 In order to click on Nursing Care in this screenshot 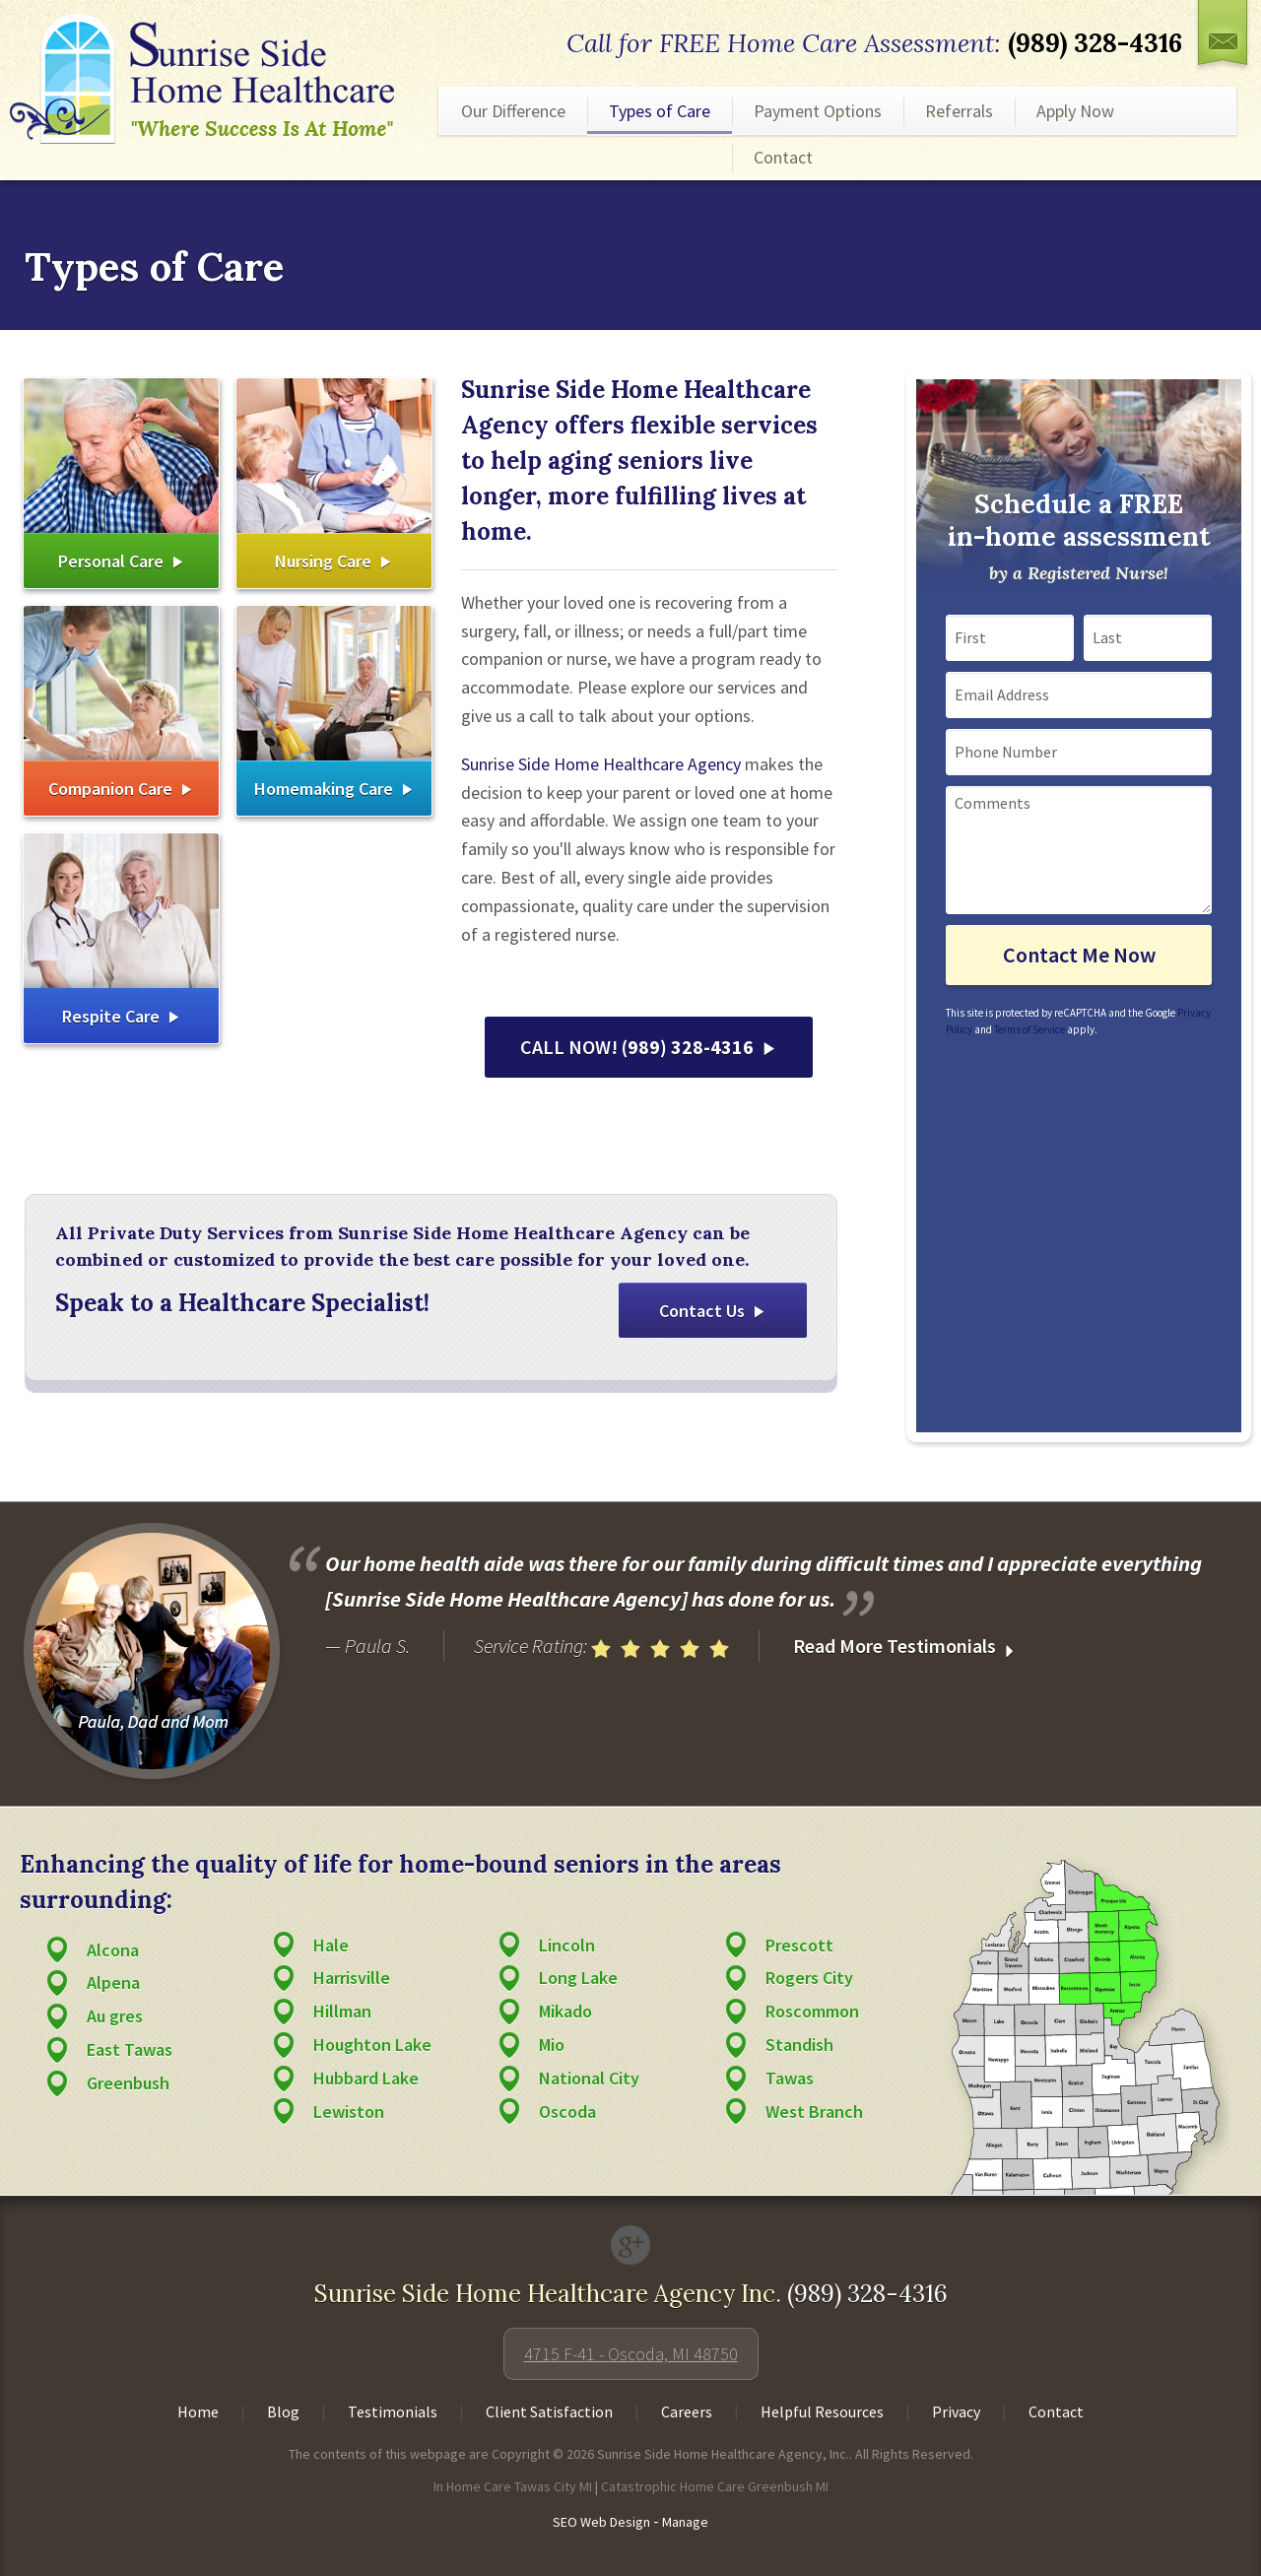, I will do `click(323, 561)`.